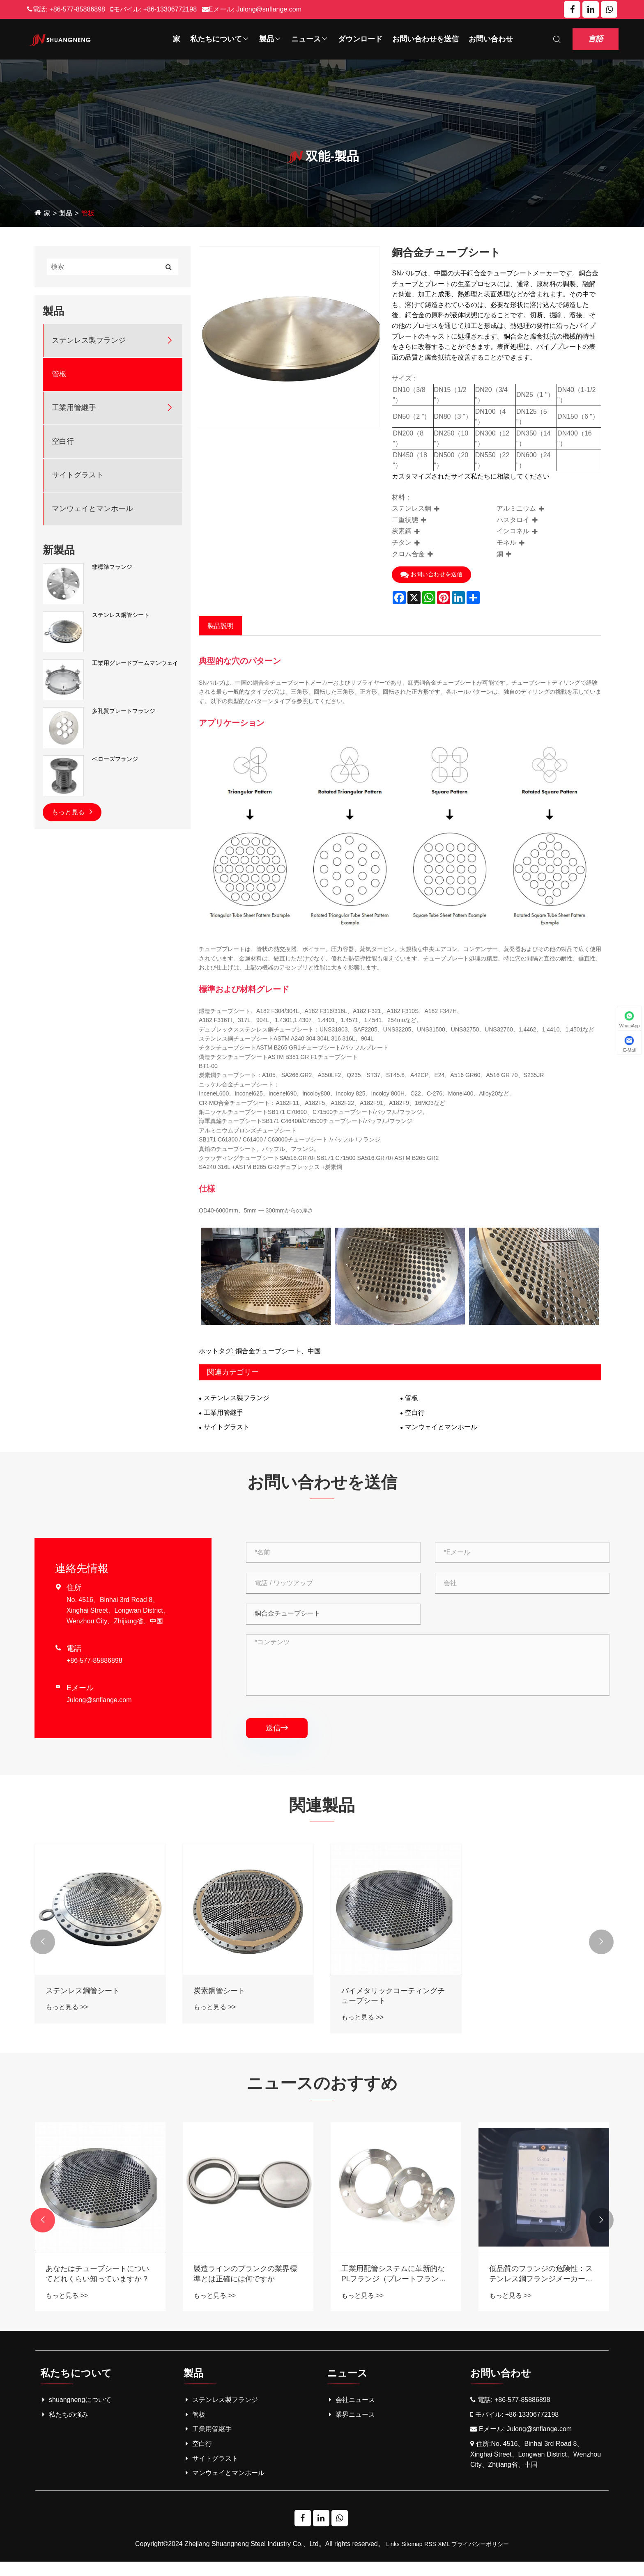 The width and height of the screenshot is (644, 2576). I want to click on お問い合わせを送信, so click(425, 39).